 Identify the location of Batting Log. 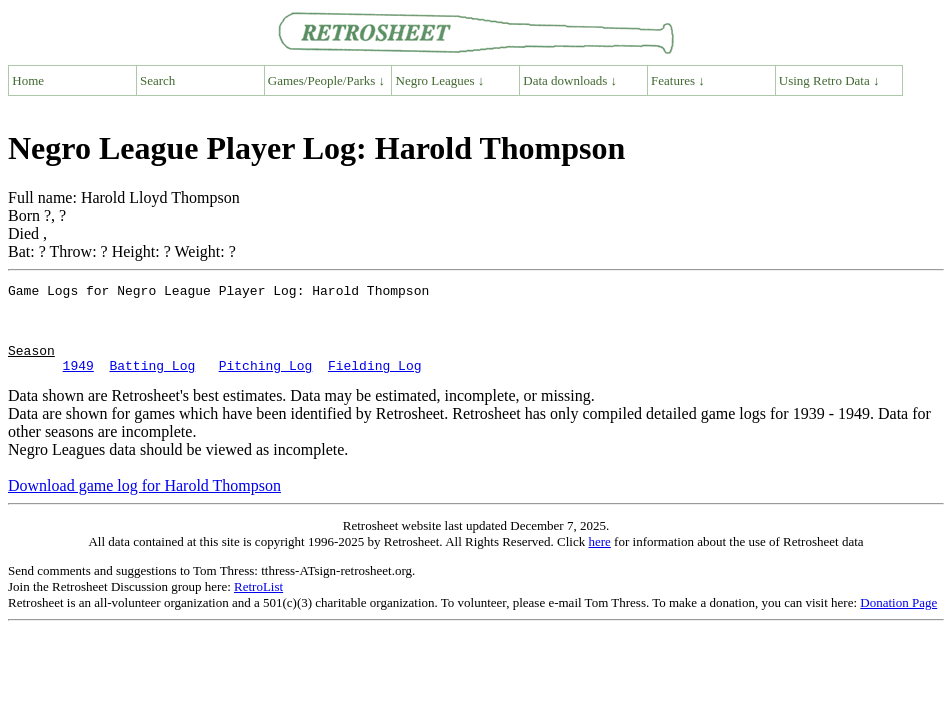
(152, 383).